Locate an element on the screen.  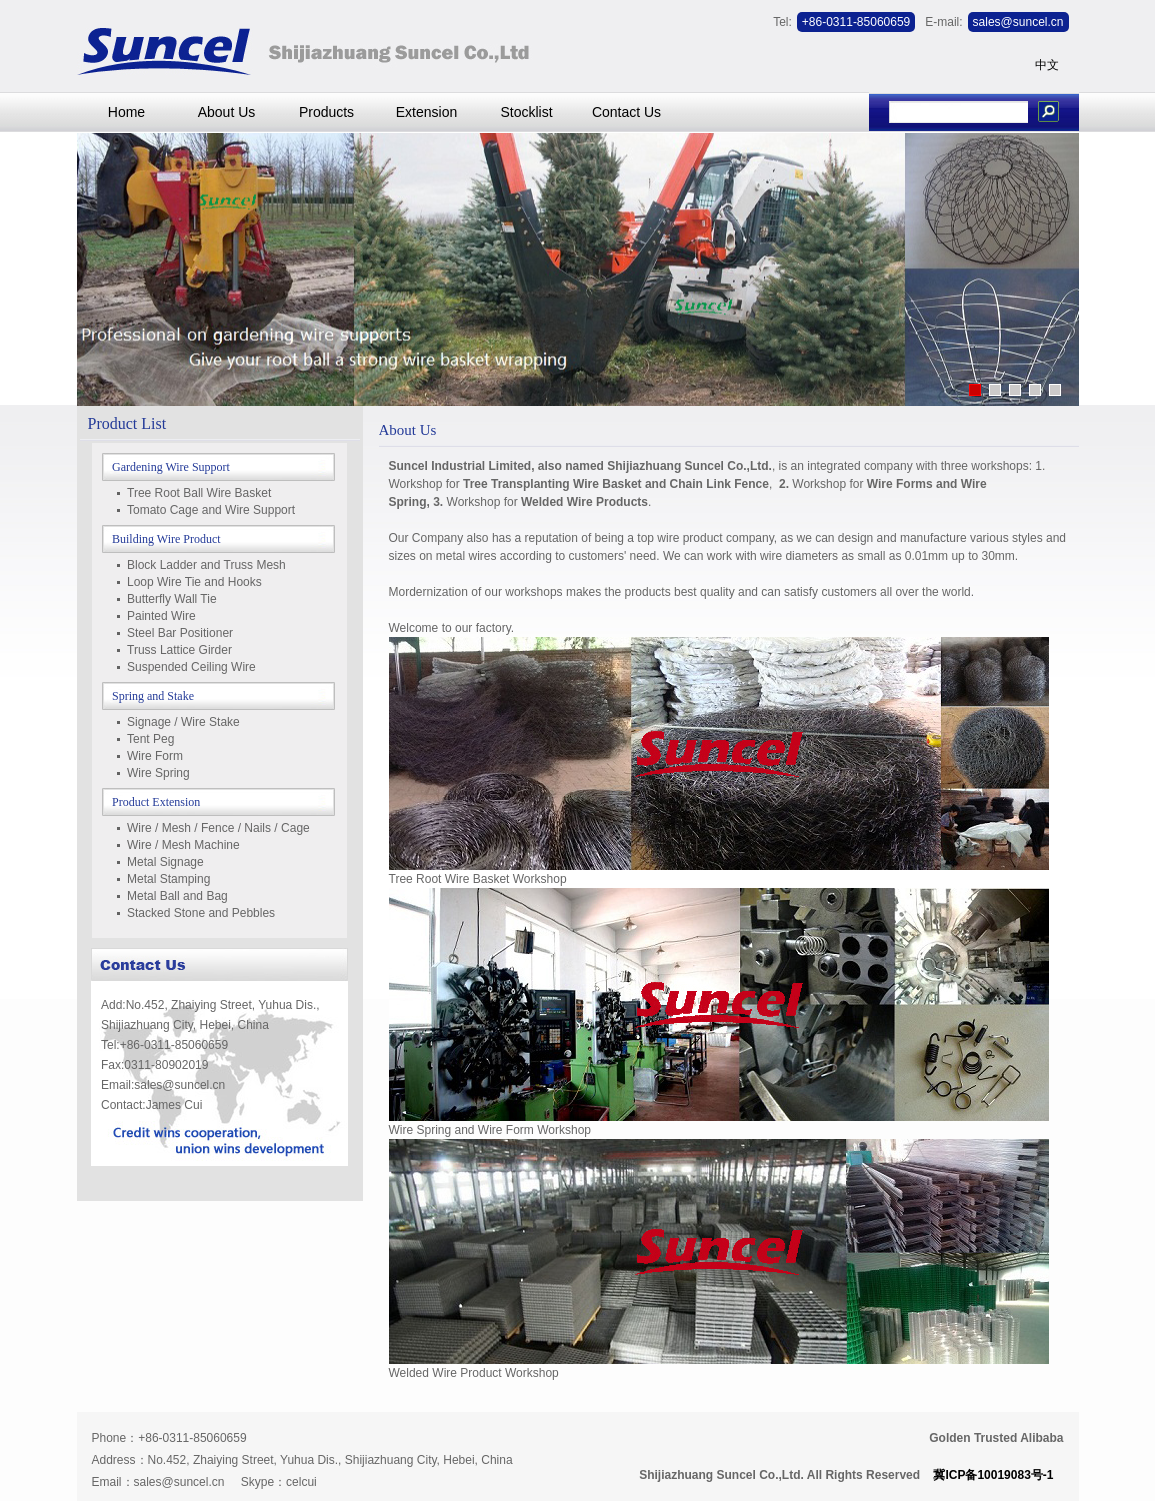
Wire / Mesh / Fence / Nails / Cage is located at coordinates (218, 828).